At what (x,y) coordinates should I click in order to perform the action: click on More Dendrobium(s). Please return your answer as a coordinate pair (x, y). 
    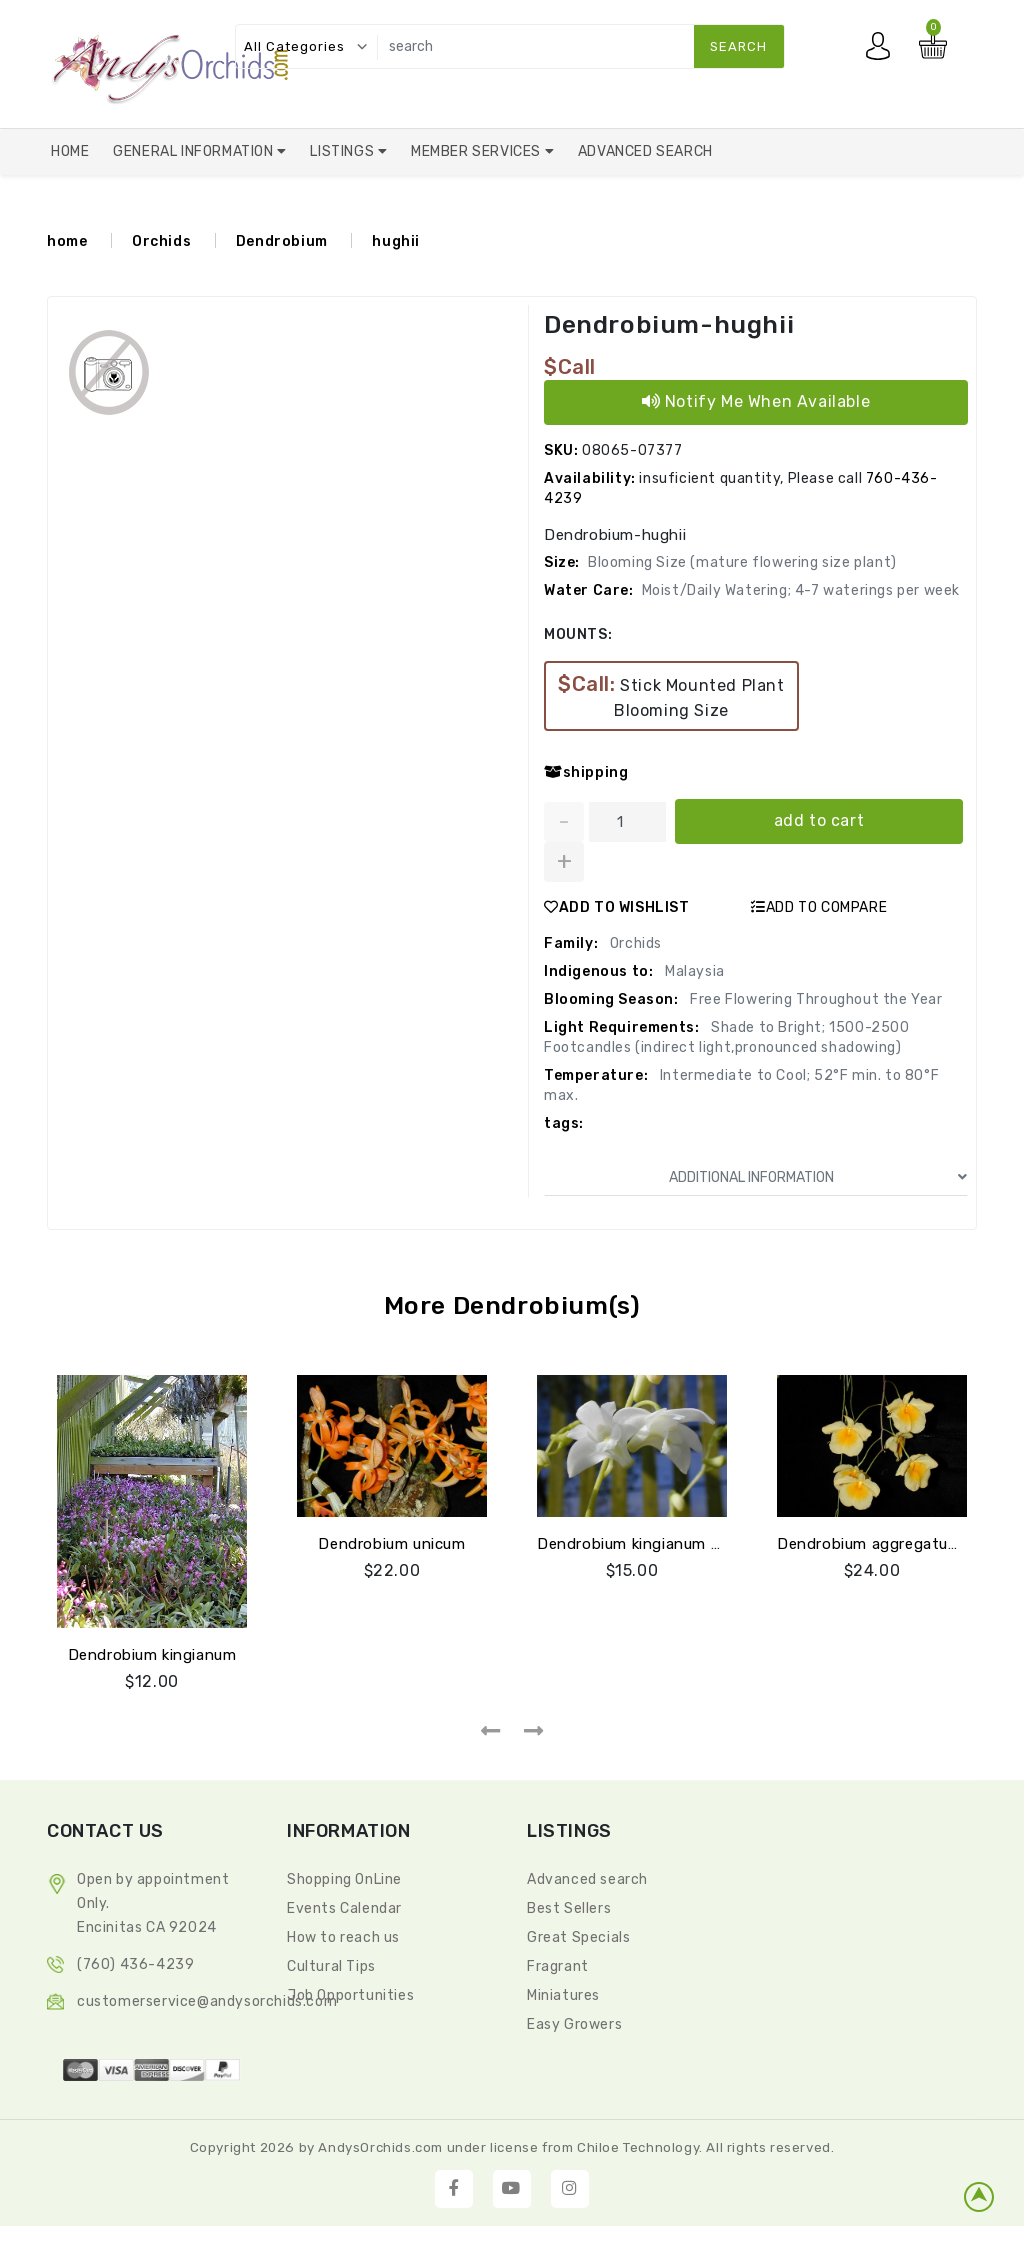
    Looking at the image, I should click on (512, 1305).